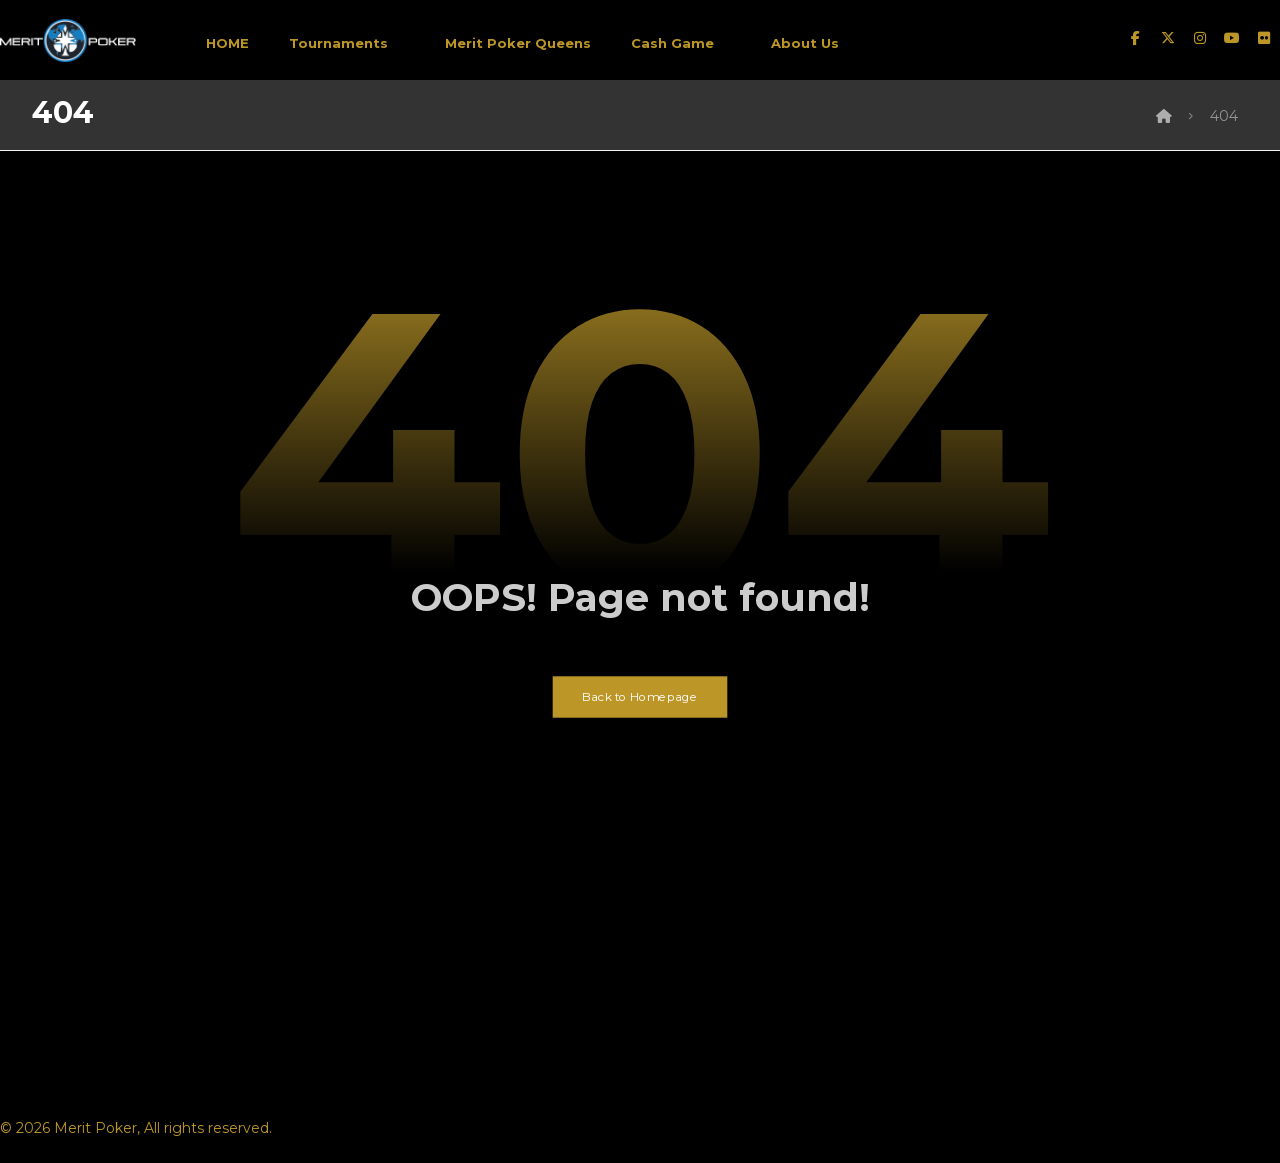 This screenshot has width=1280, height=1163. What do you see at coordinates (1264, 38) in the screenshot?
I see `[Flickr]` at bounding box center [1264, 38].